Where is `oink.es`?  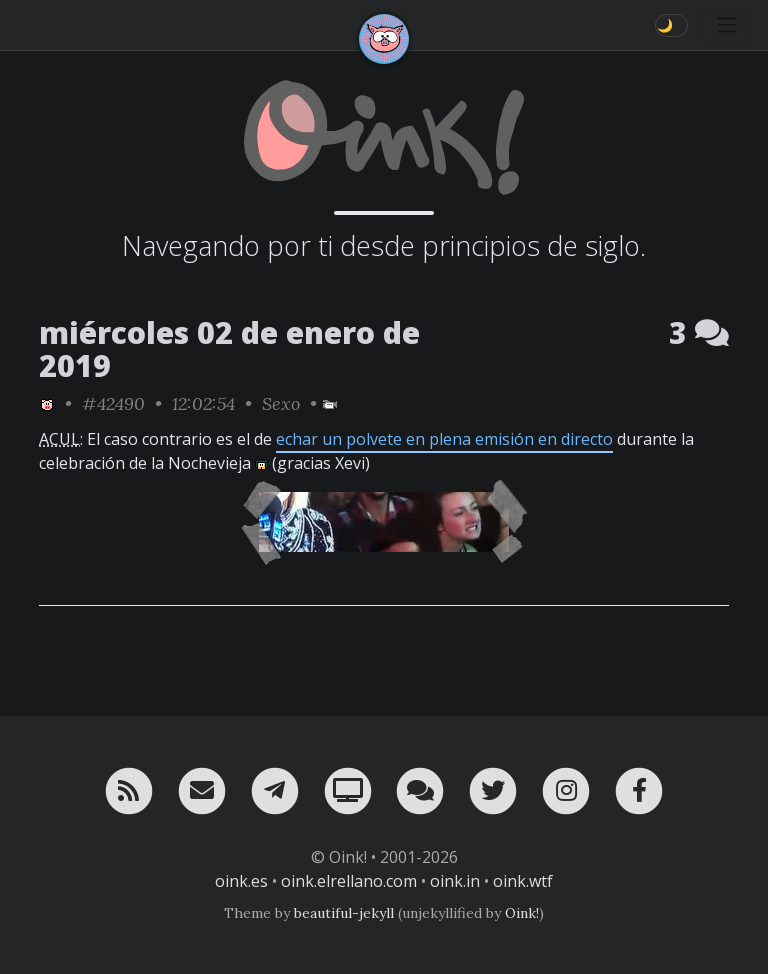 oink.es is located at coordinates (241, 881).